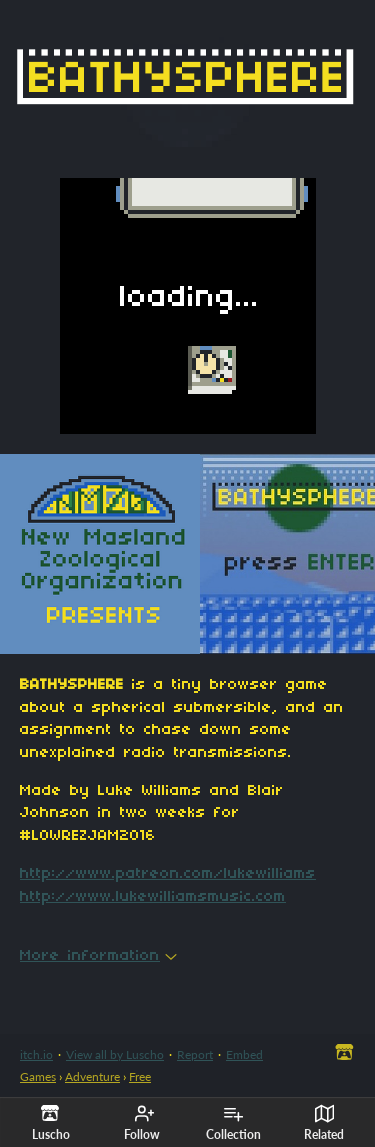 The height and width of the screenshot is (1147, 375). I want to click on Embed, so click(244, 1054).